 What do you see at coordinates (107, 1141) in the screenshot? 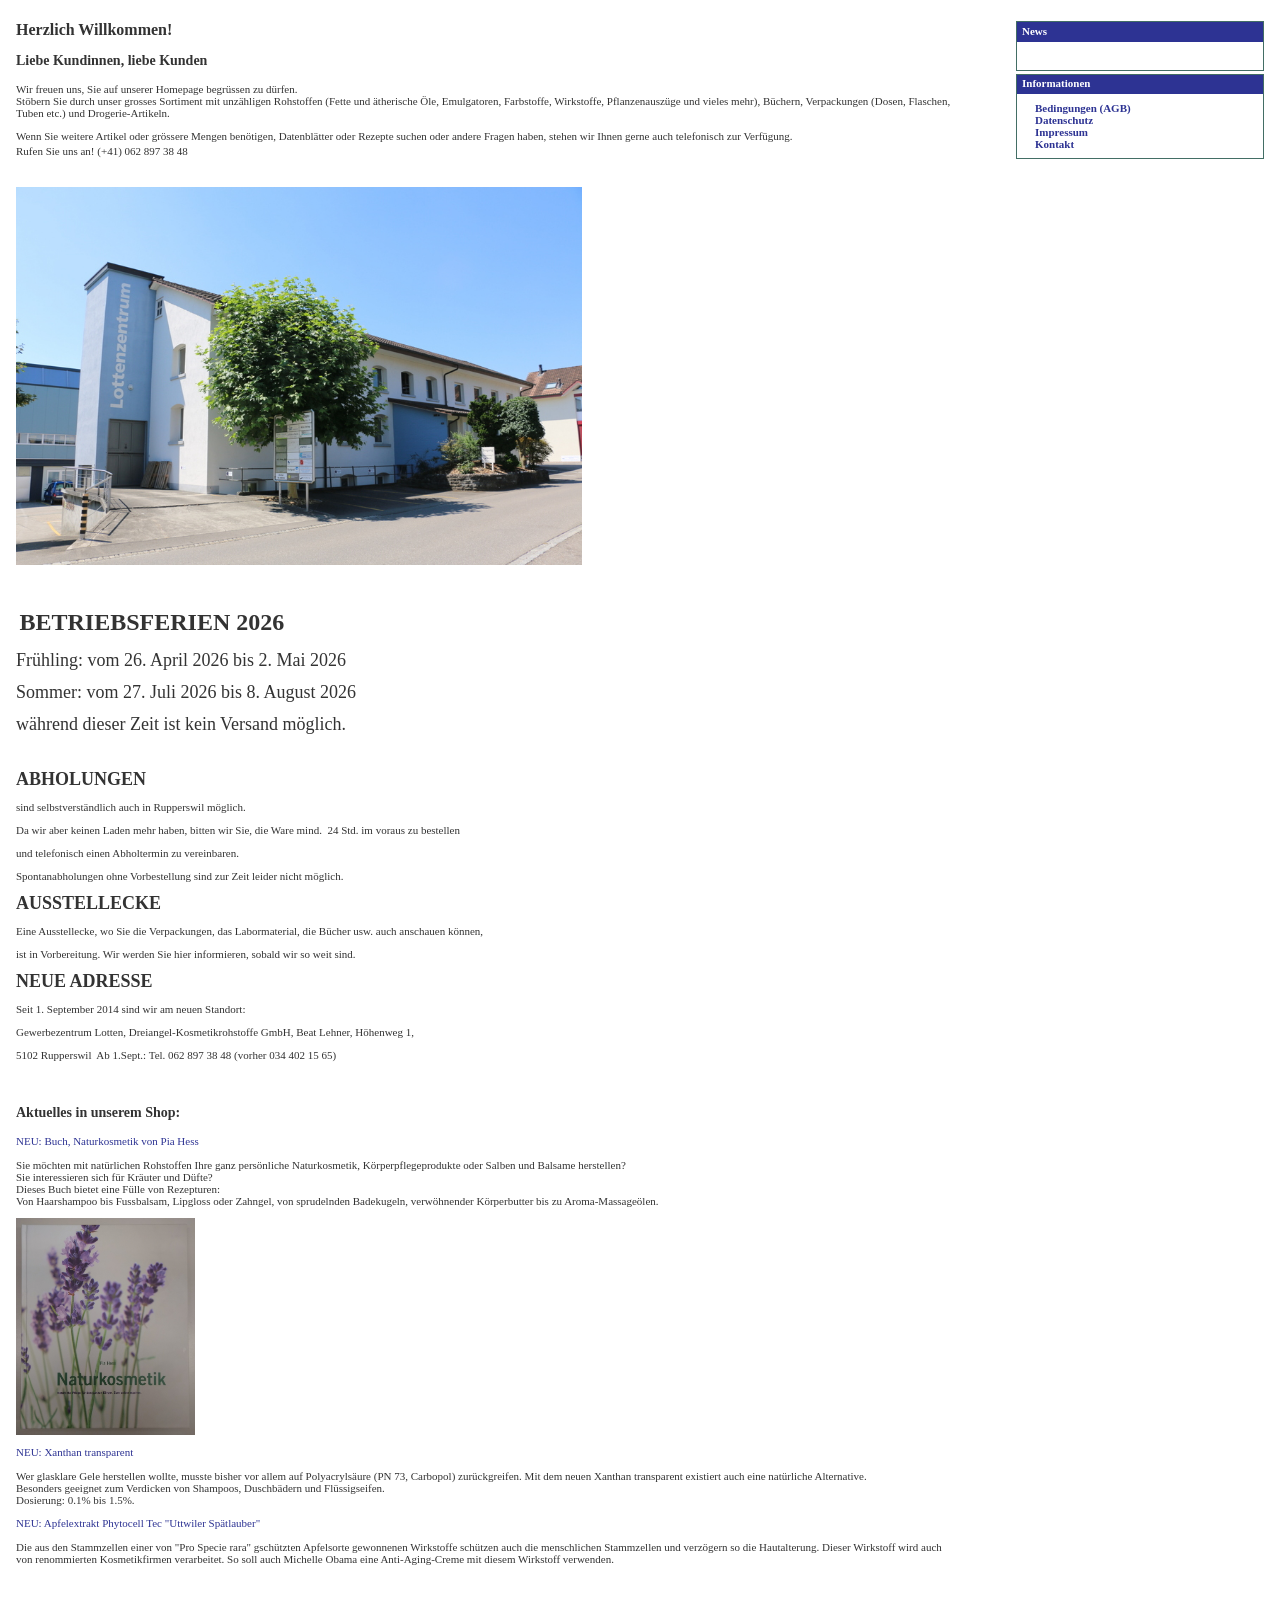
I see `NEU: Buch, Naturkosmetik von Pia Hess` at bounding box center [107, 1141].